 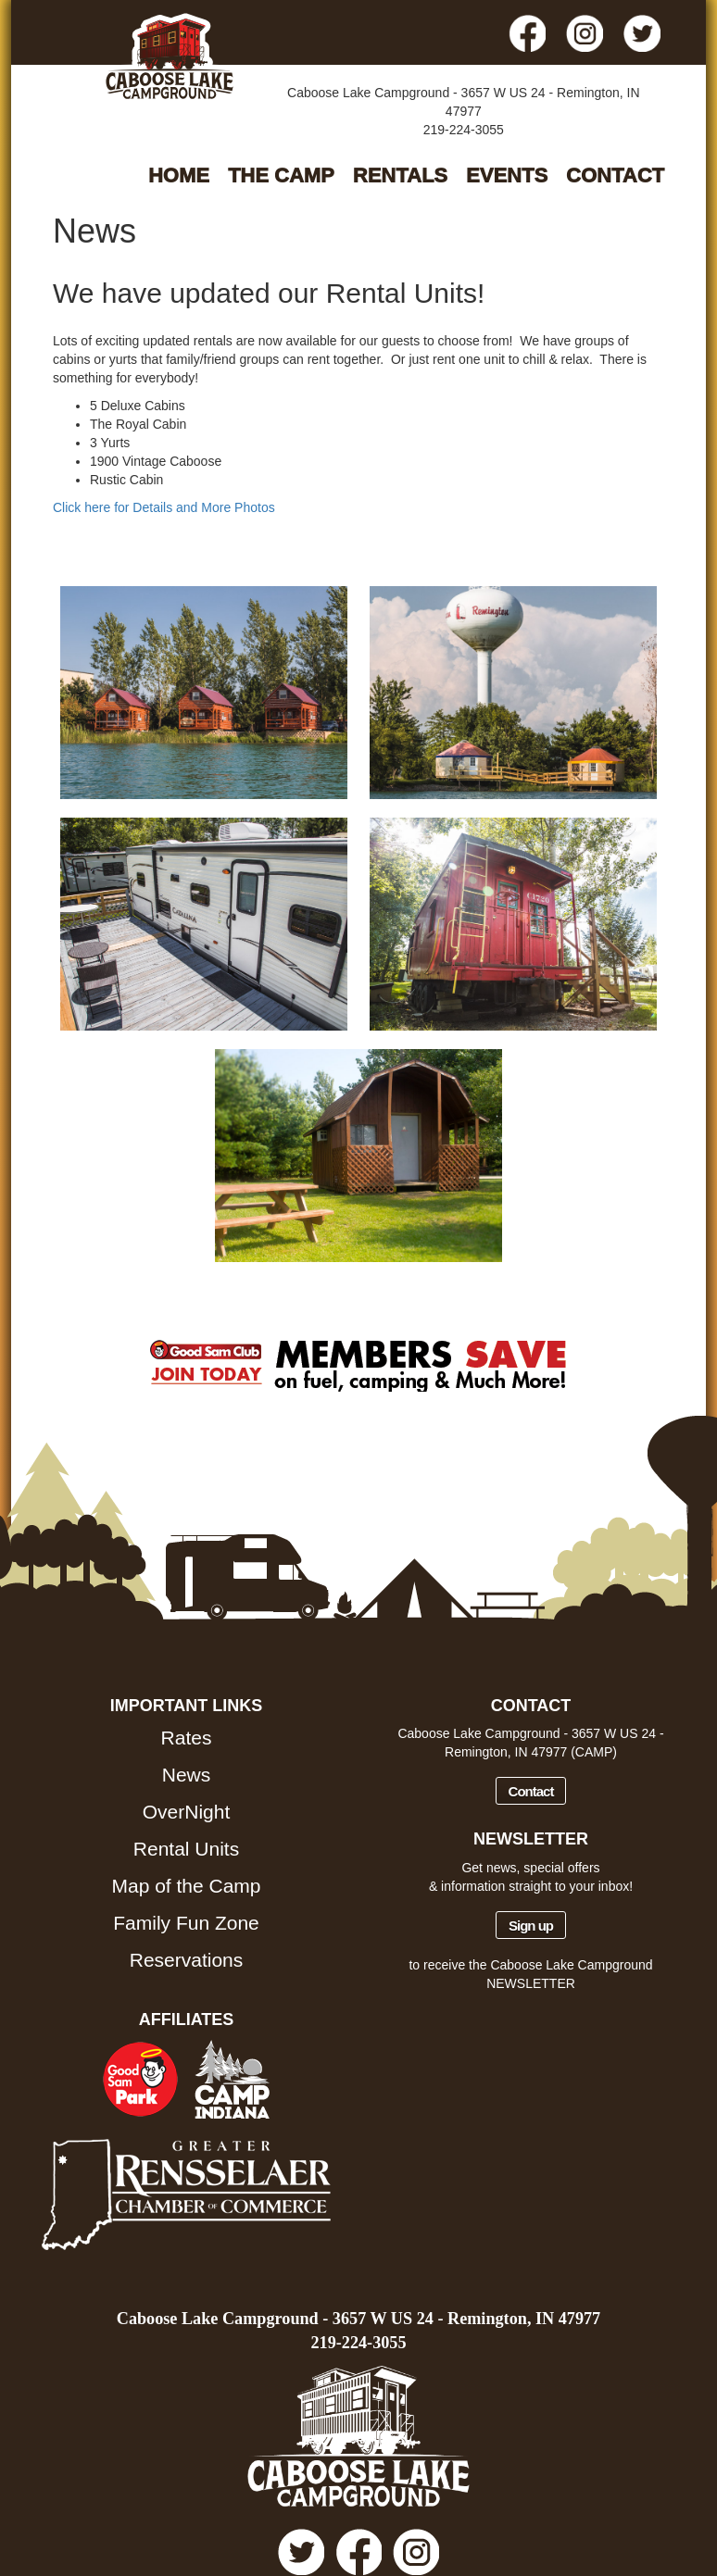 I want to click on Map of the Camp, so click(x=185, y=1885).